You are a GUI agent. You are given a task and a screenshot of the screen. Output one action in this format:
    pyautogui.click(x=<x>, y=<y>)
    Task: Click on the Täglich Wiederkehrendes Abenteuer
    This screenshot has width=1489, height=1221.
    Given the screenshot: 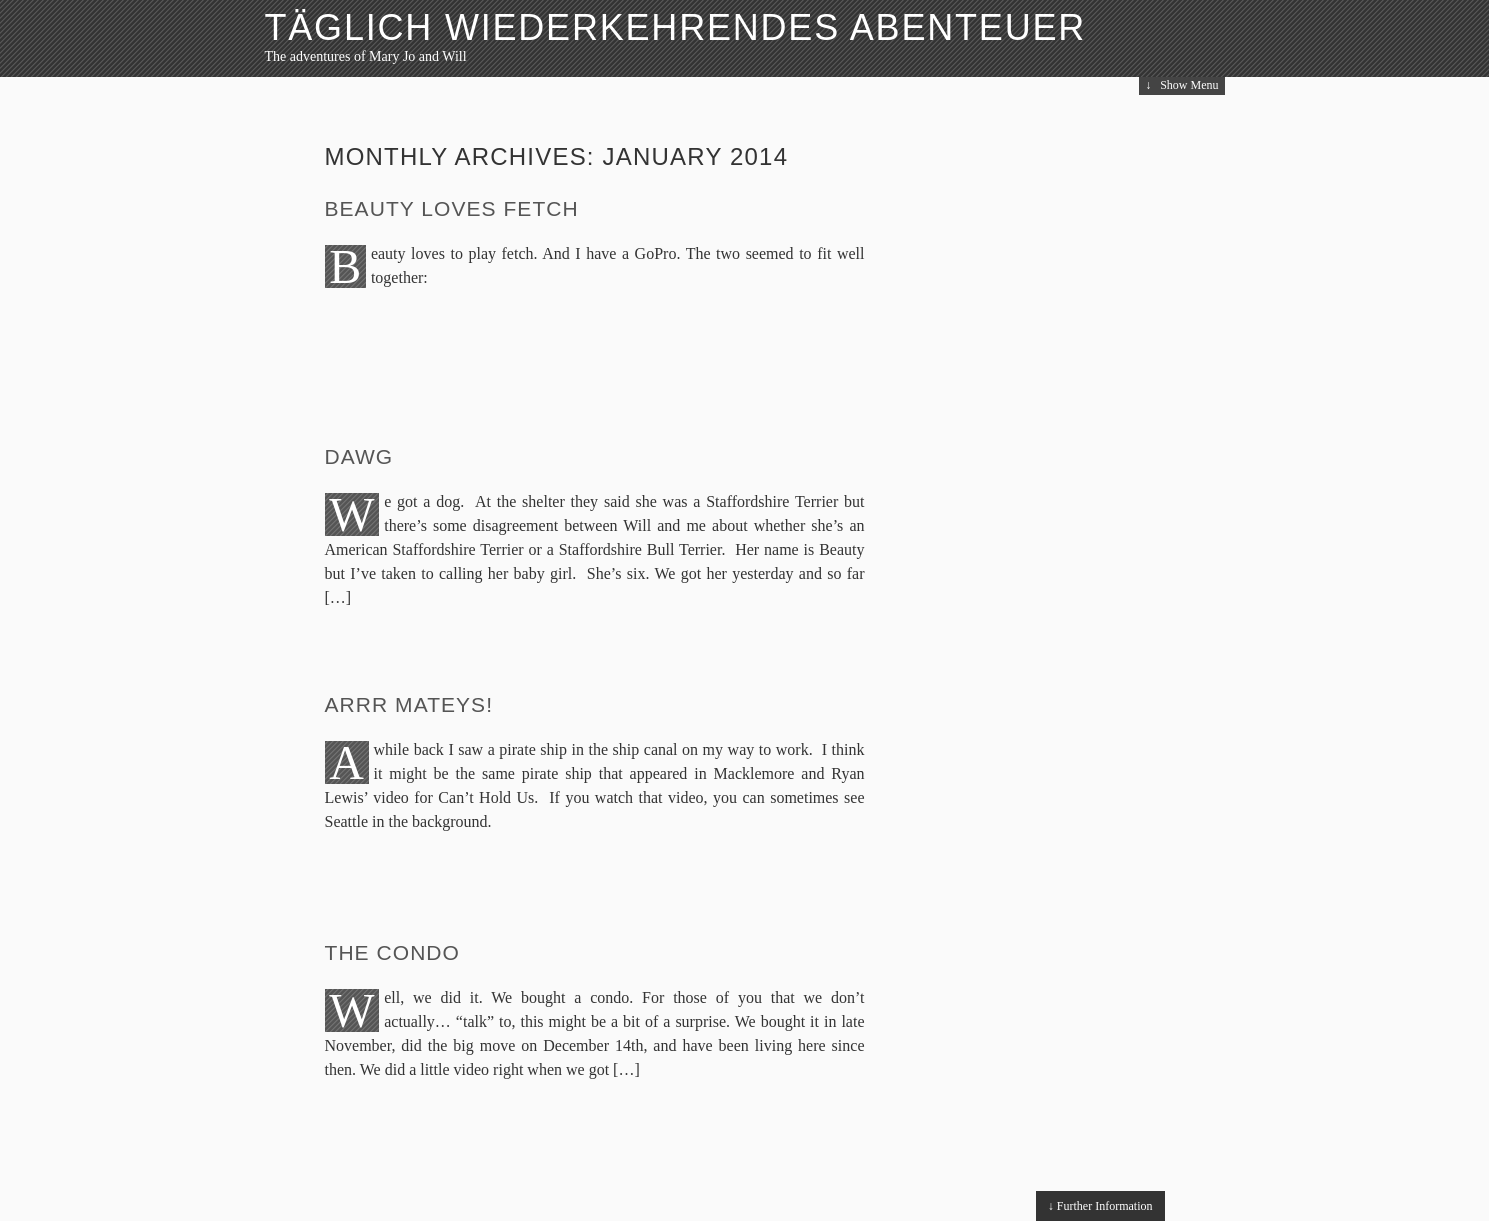 What is the action you would take?
    pyautogui.click(x=676, y=27)
    